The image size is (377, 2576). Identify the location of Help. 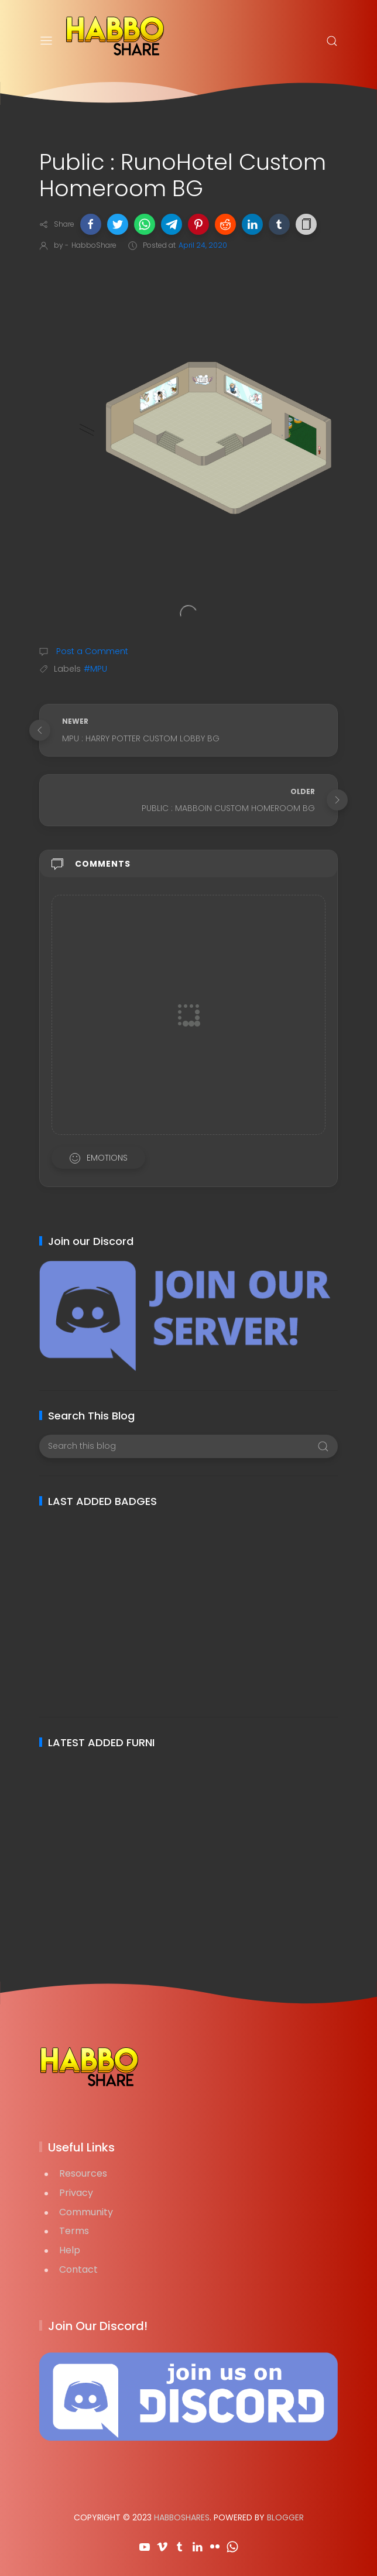
(69, 2250).